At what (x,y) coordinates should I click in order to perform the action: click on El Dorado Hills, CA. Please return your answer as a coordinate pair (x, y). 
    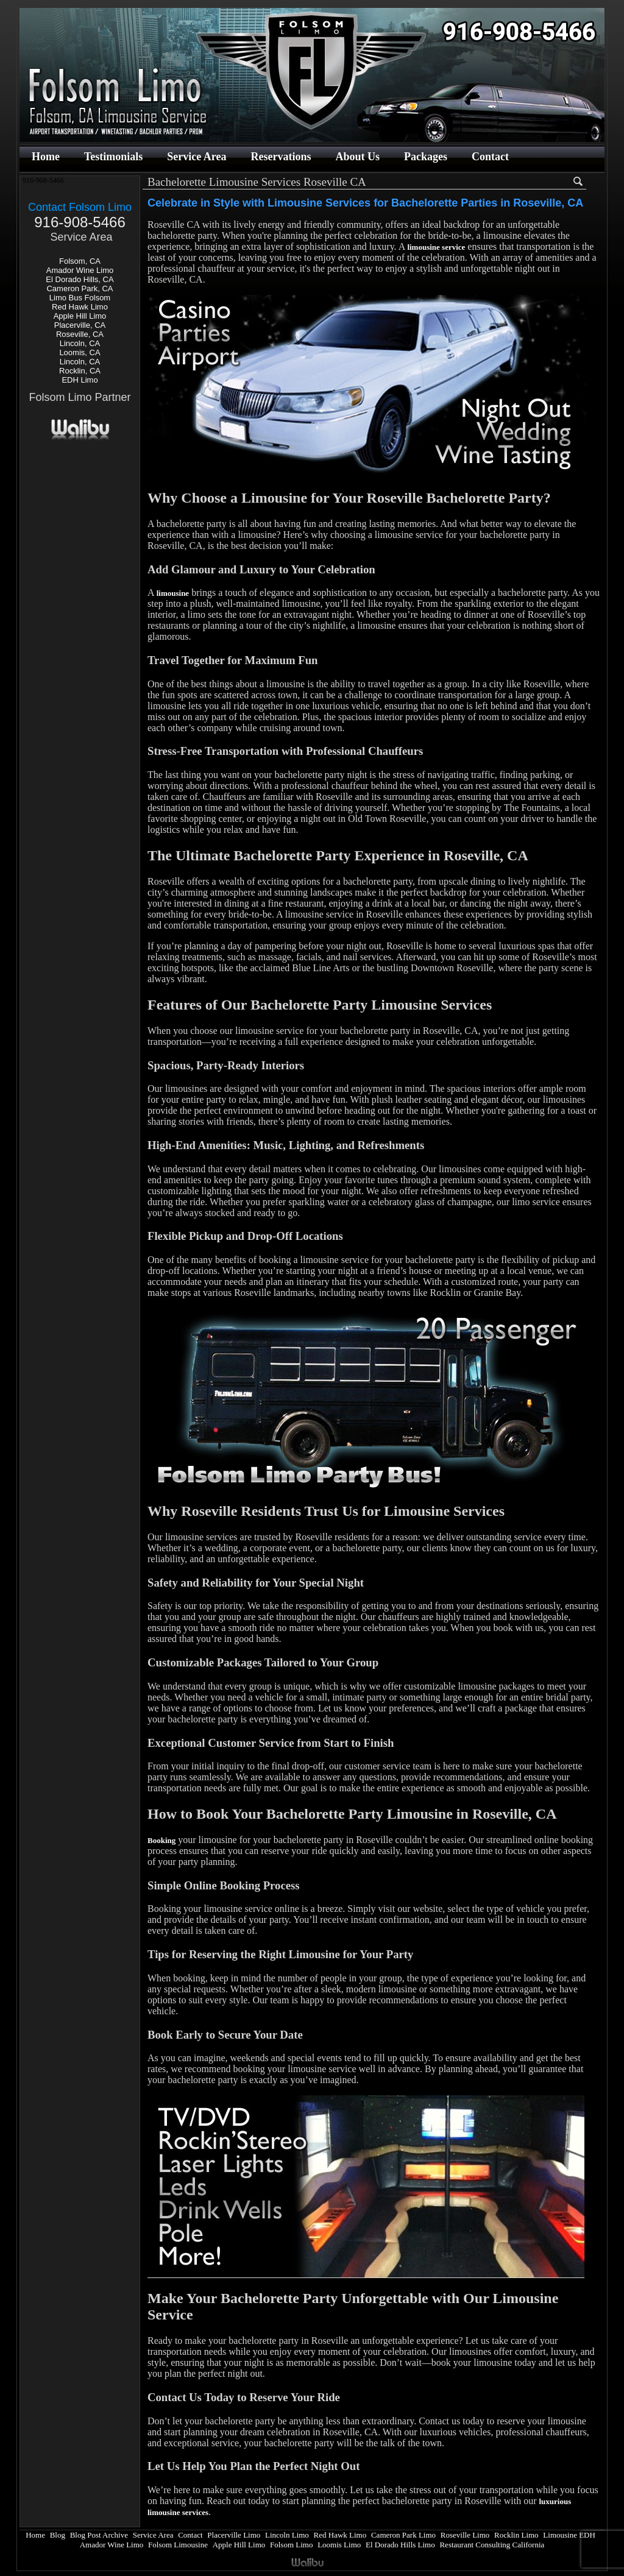
    Looking at the image, I should click on (79, 279).